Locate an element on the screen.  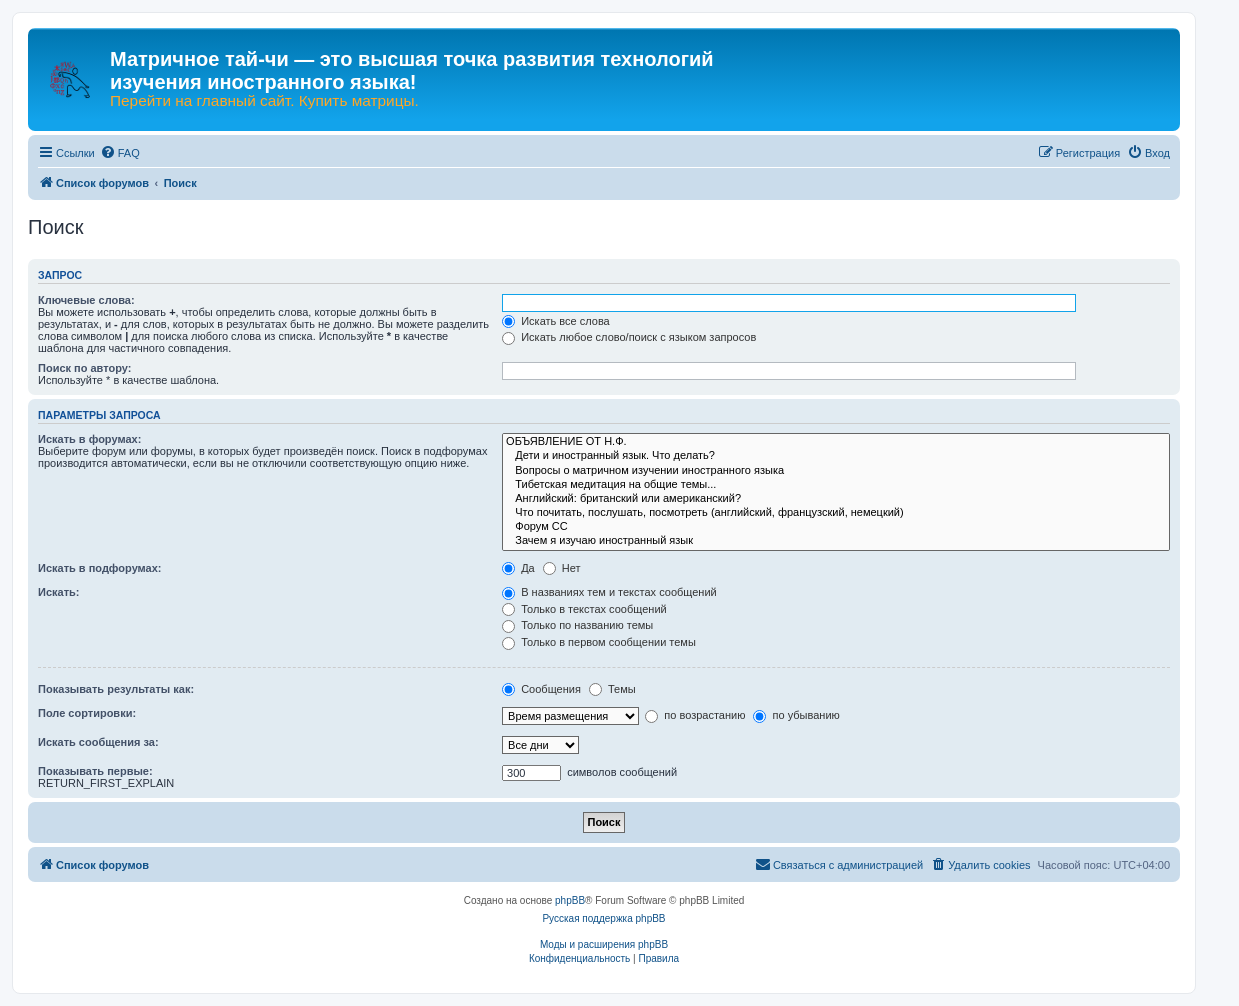
Английский: британский или американский? is located at coordinates (836, 499).